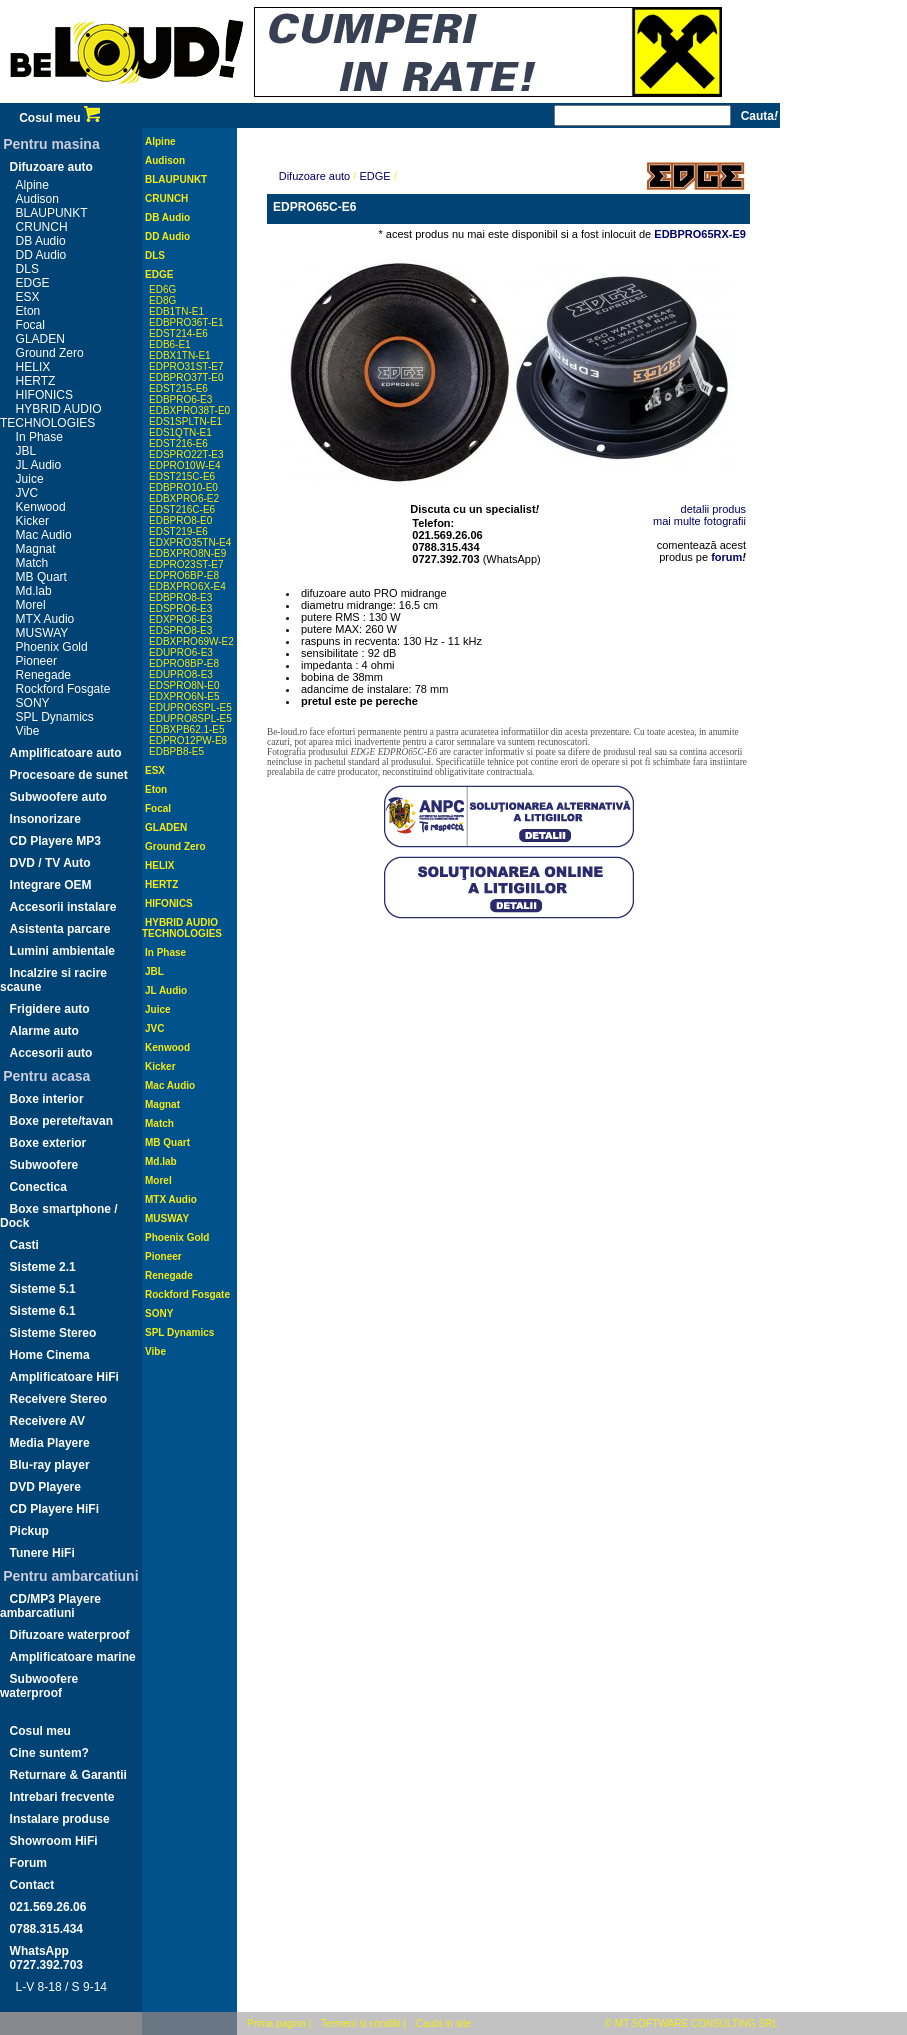  Describe the element at coordinates (48, 1143) in the screenshot. I see `Boxe exterior` at that location.